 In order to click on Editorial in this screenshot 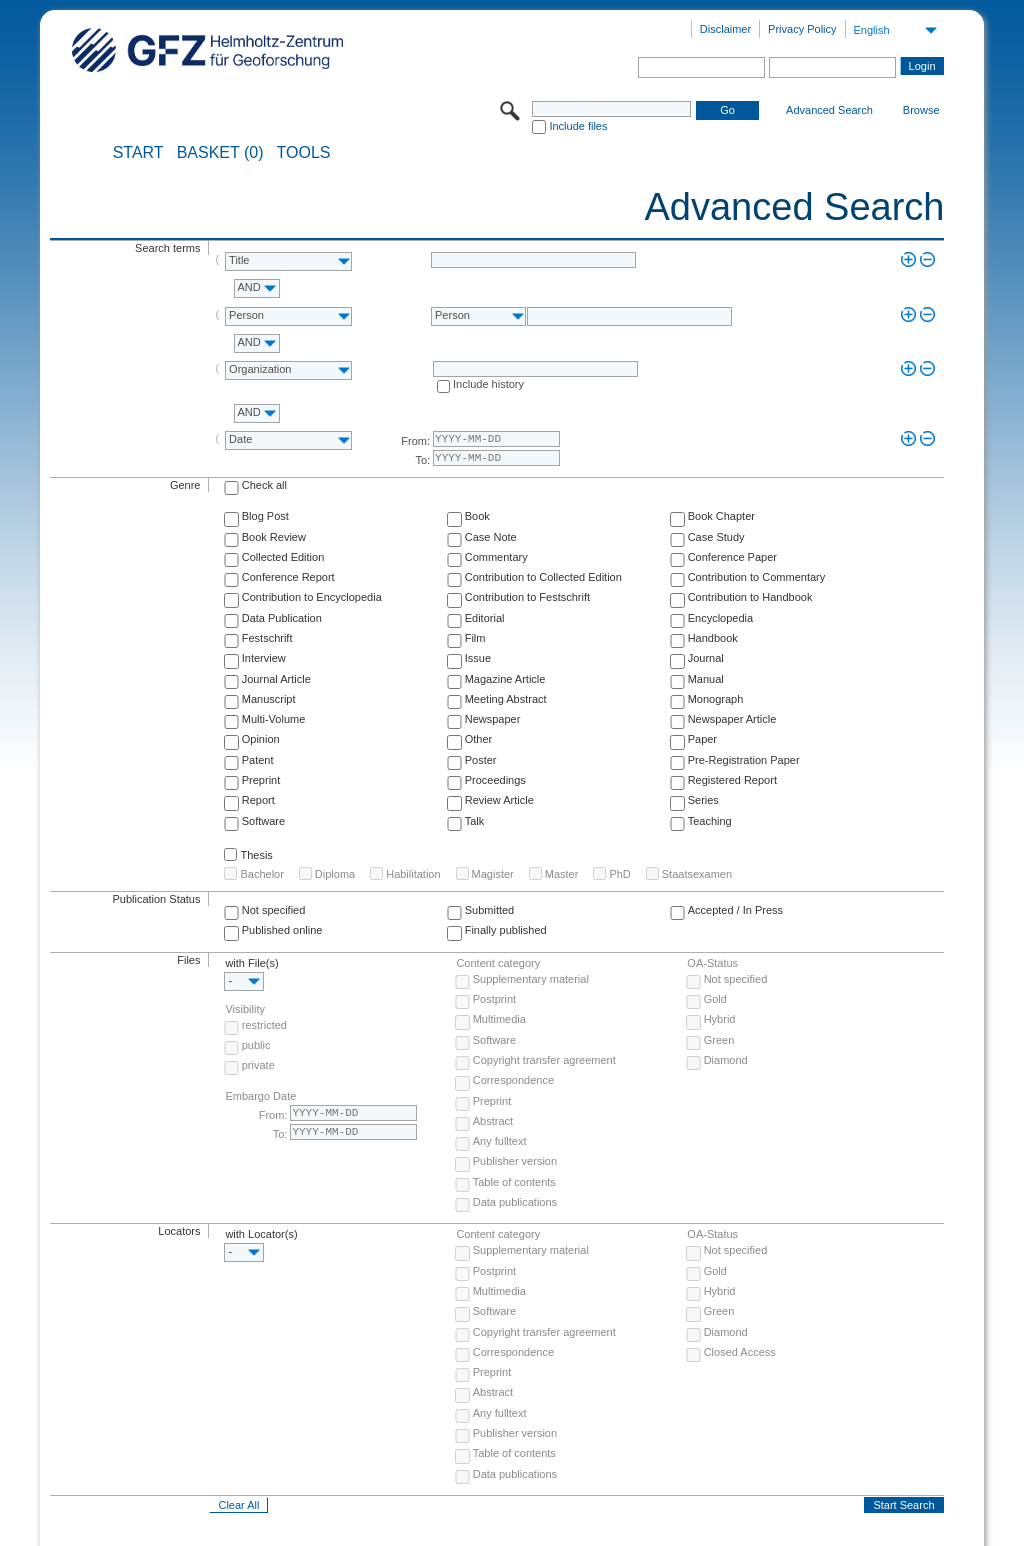, I will do `click(485, 618)`.